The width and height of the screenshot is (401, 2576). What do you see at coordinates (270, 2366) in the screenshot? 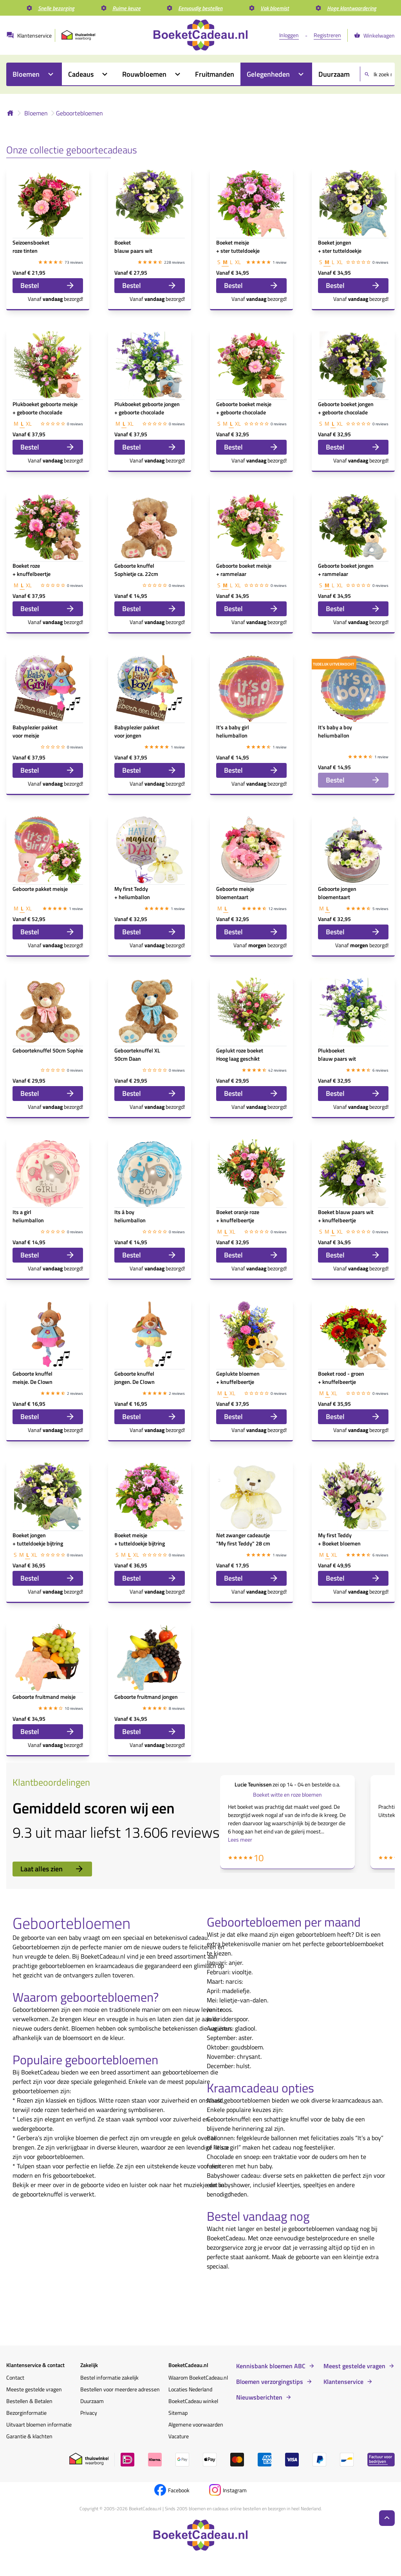
I see `Kennisbank bloemen ABC` at bounding box center [270, 2366].